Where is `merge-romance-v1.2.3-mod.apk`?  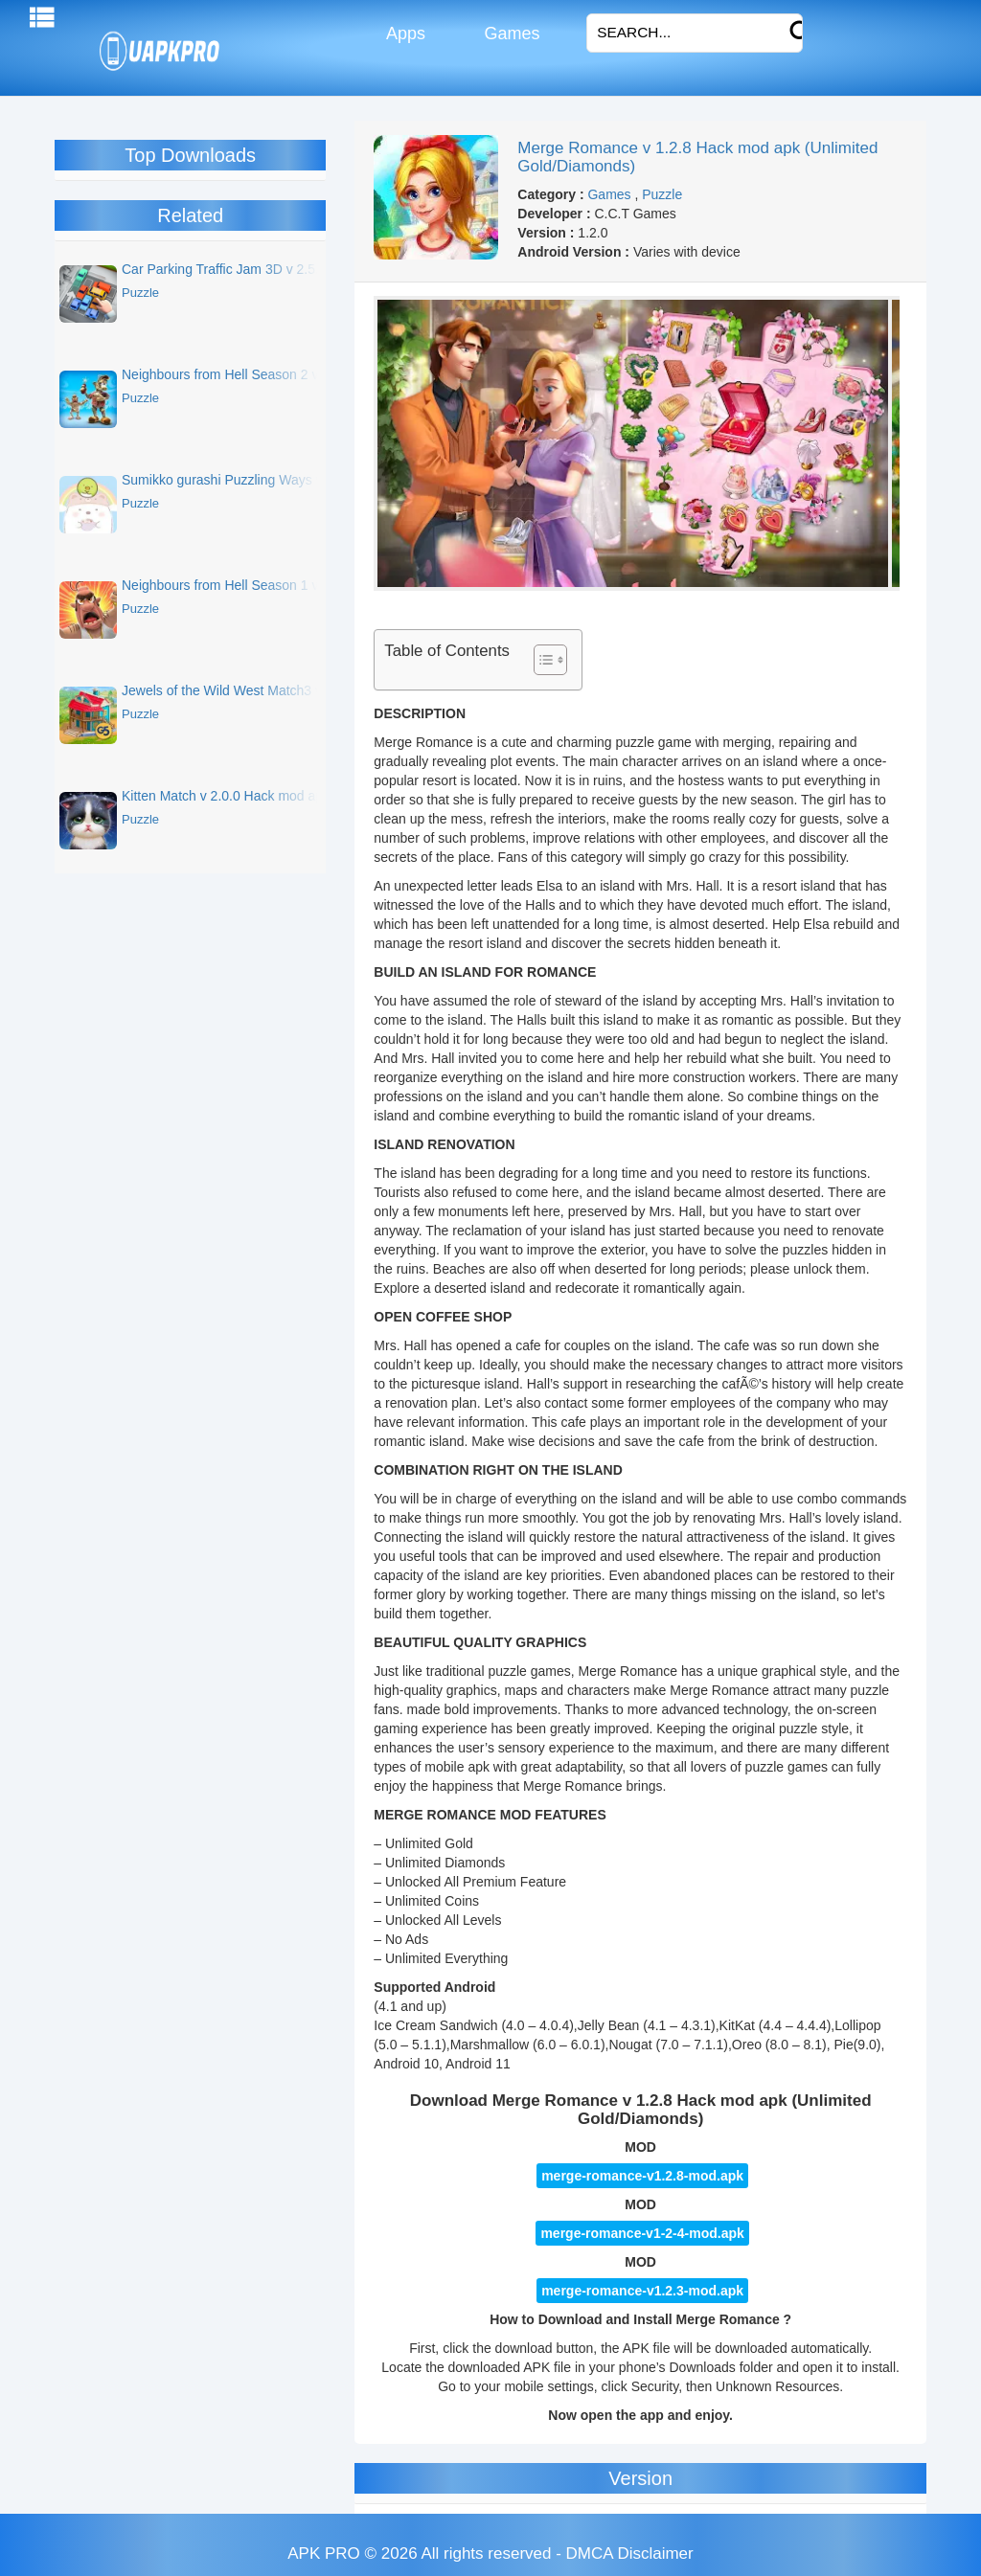
merge-romance-v1.2.3-mod.apk is located at coordinates (642, 2290).